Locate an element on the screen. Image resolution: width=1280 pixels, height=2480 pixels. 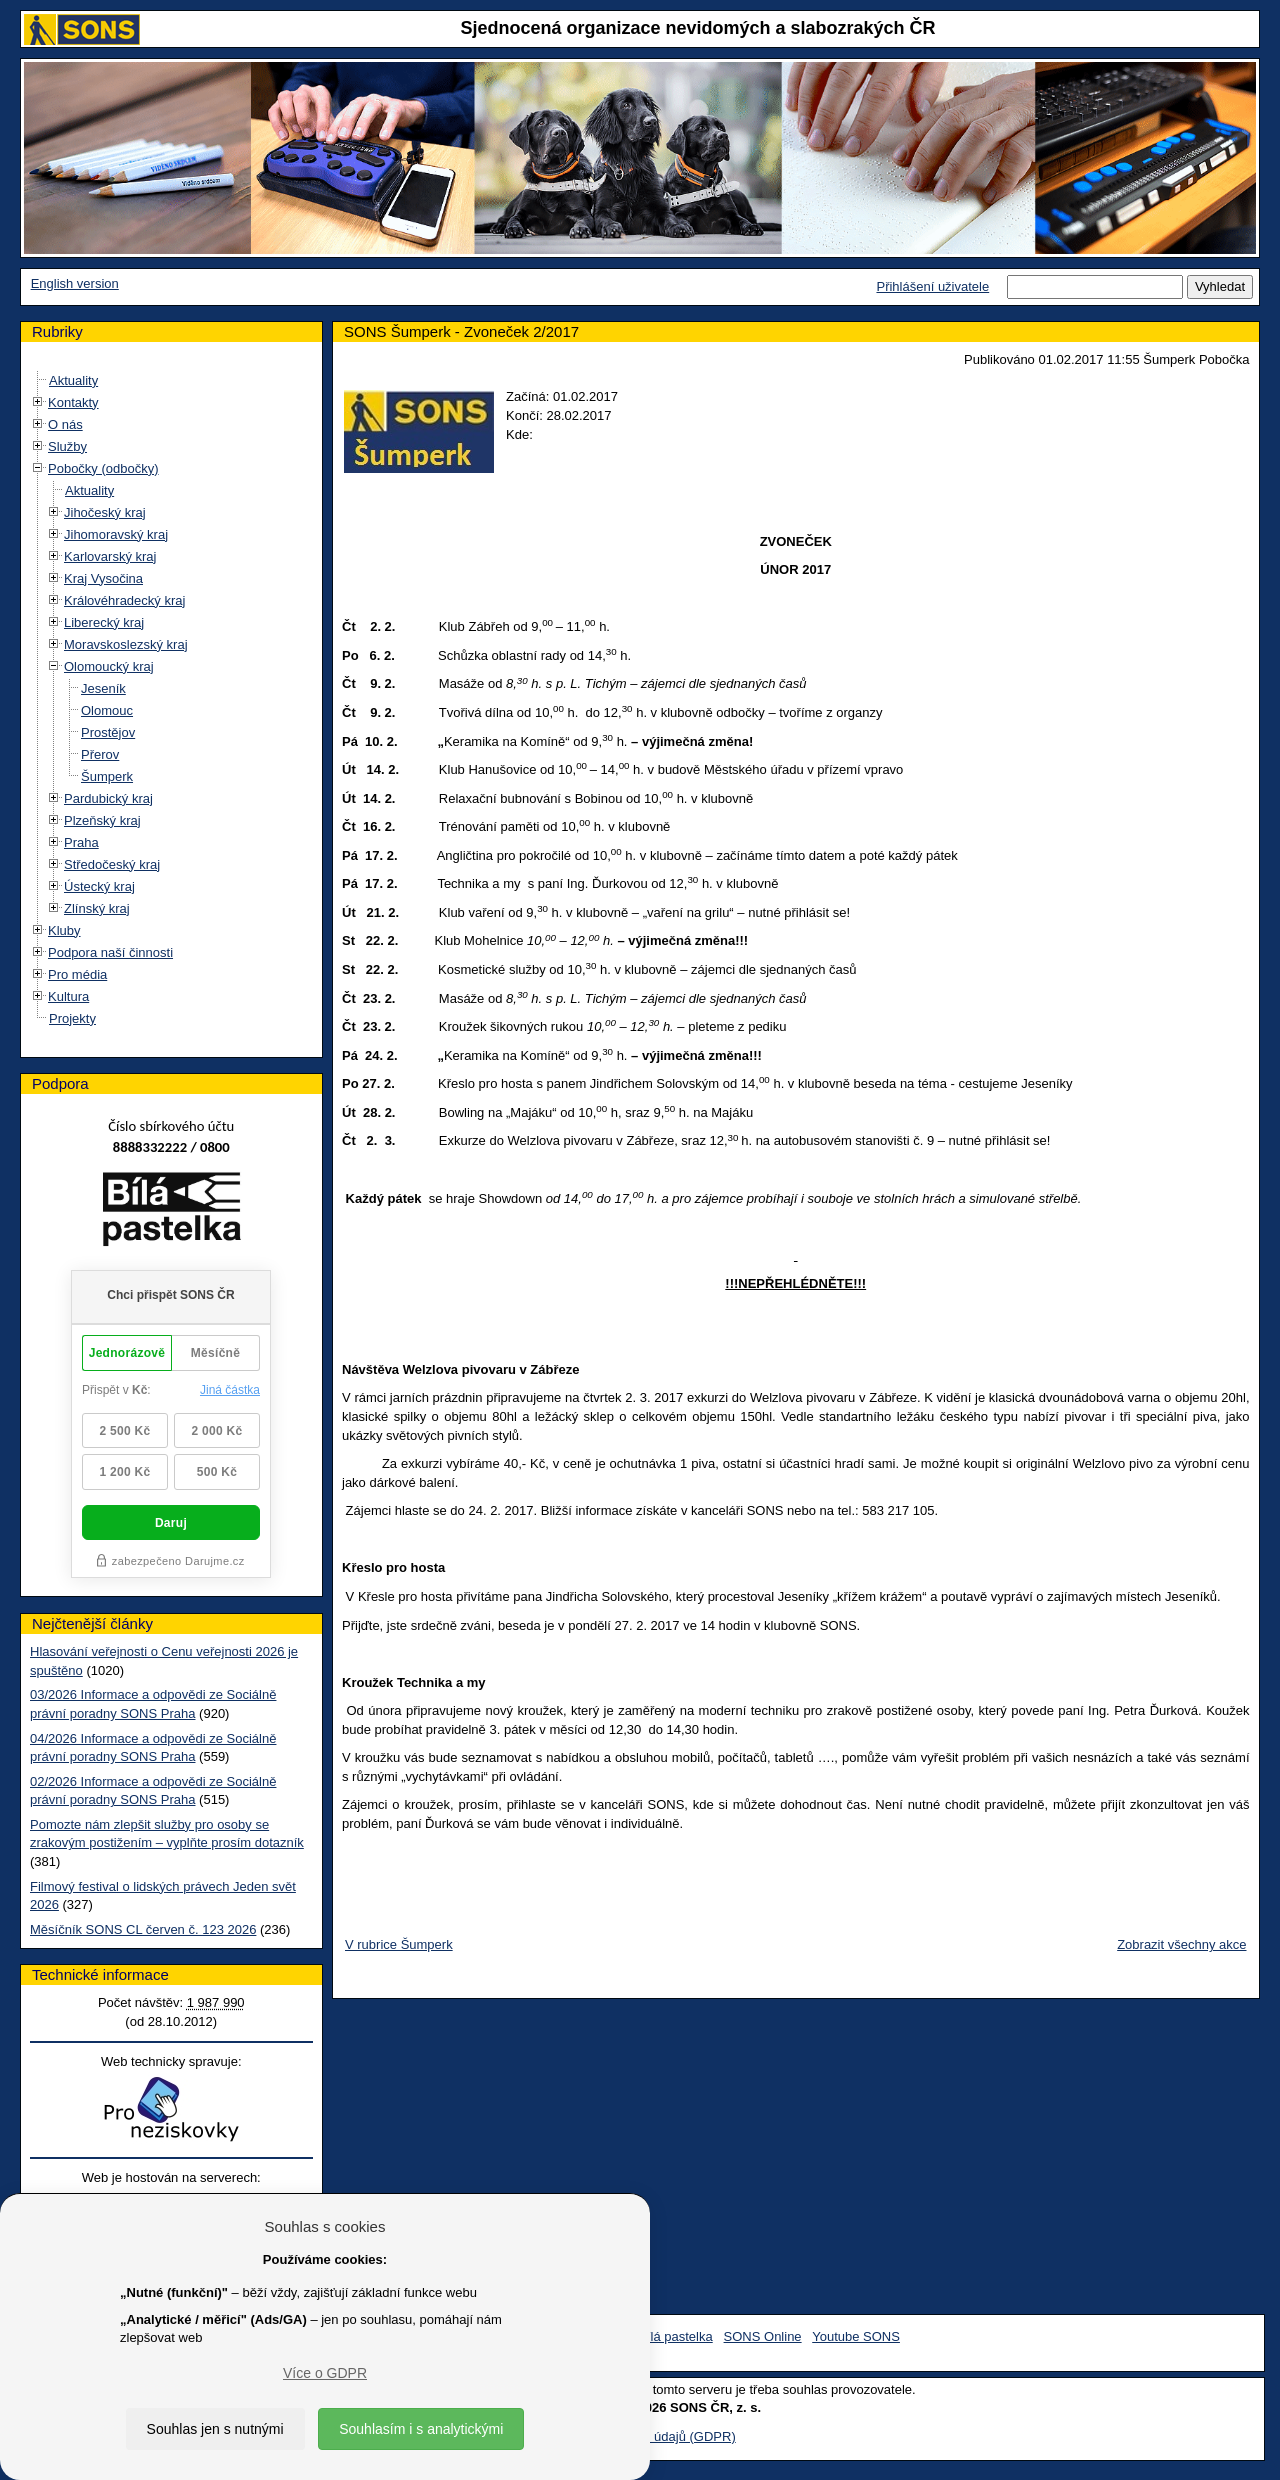
English version is located at coordinates (75, 283).